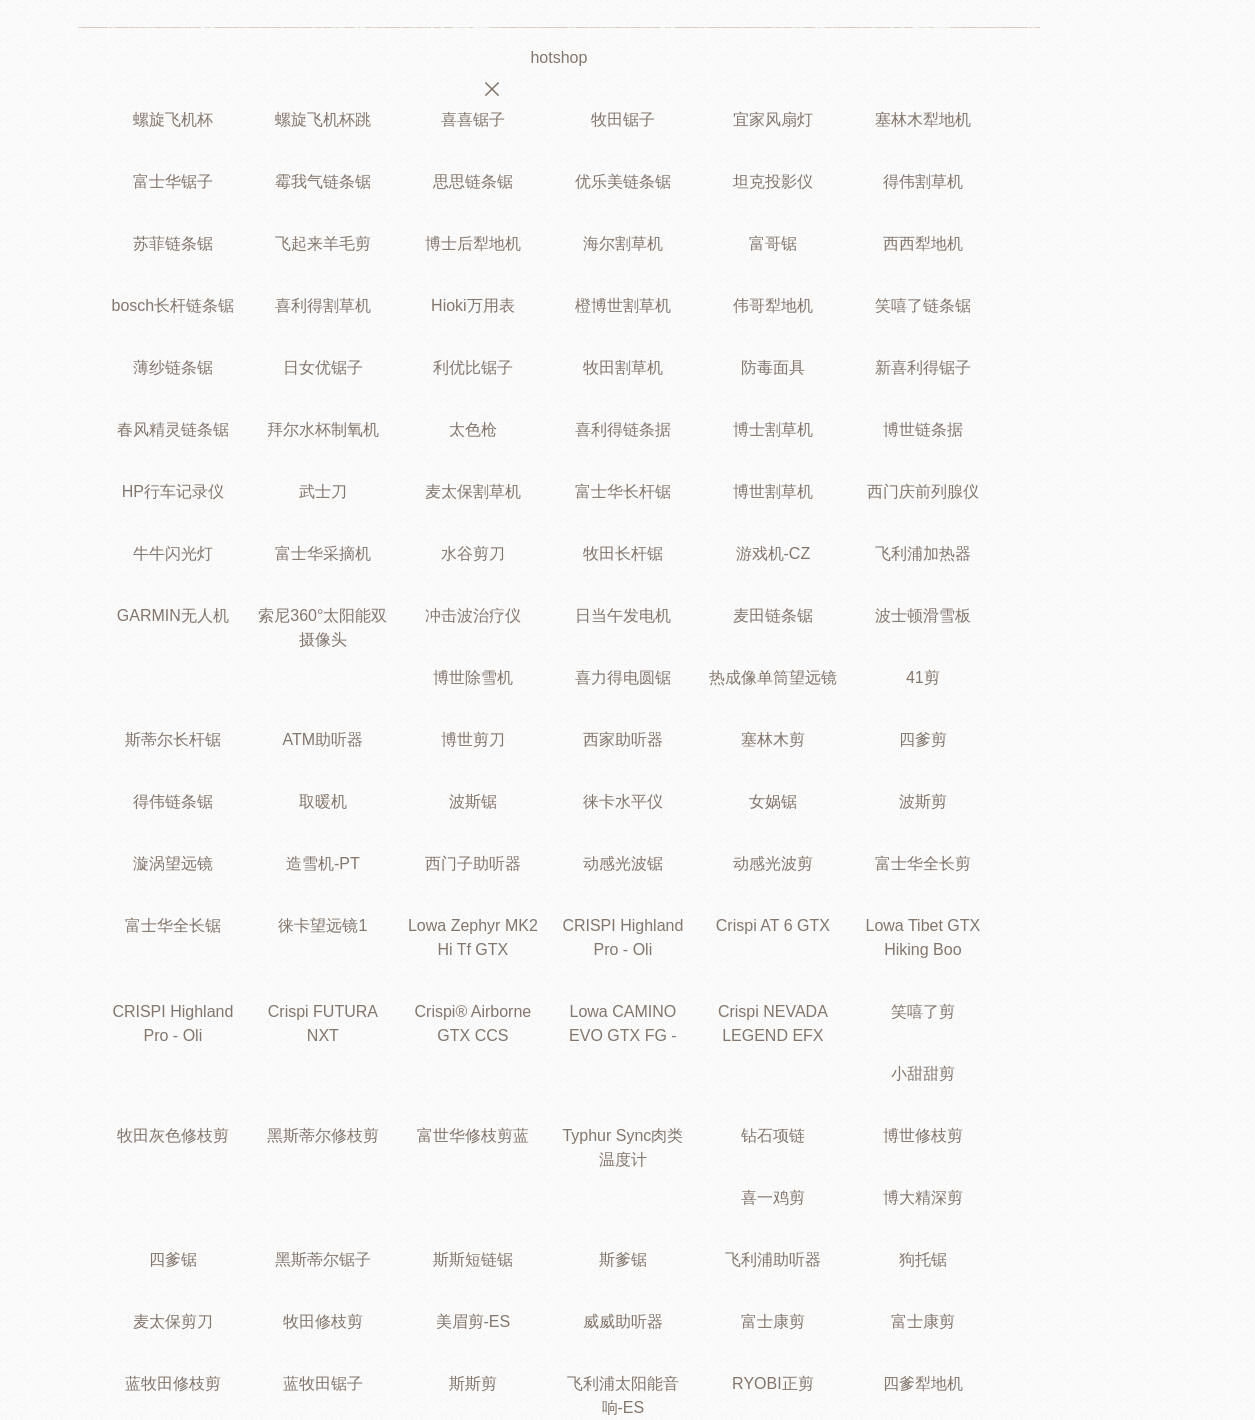 The height and width of the screenshot is (1420, 1255). I want to click on 热成像单筒望远镜, so click(773, 677).